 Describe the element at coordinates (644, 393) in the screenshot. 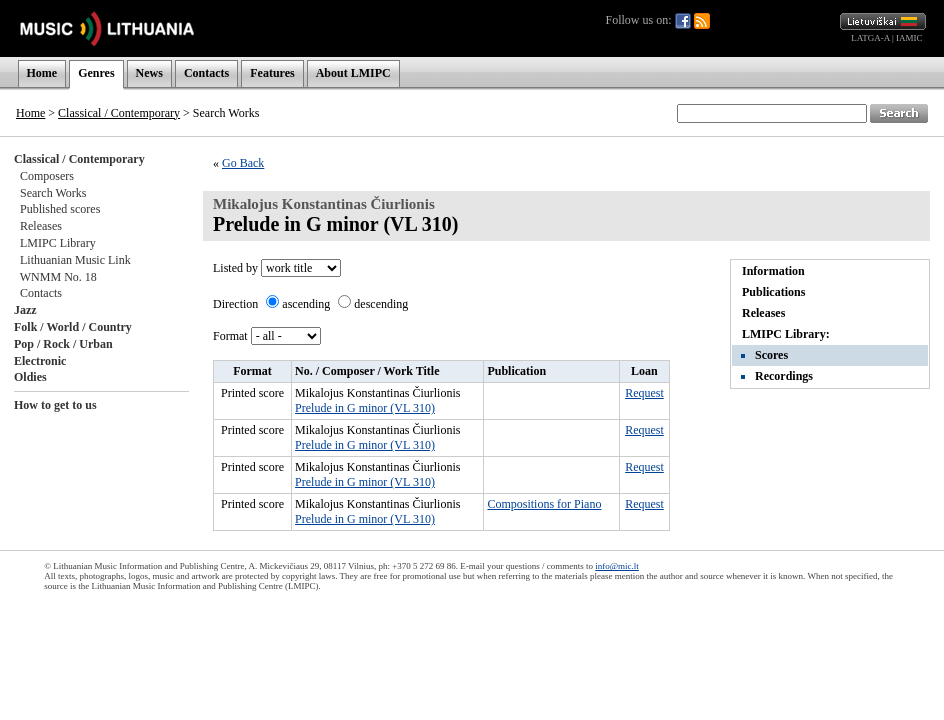

I see `Request` at that location.